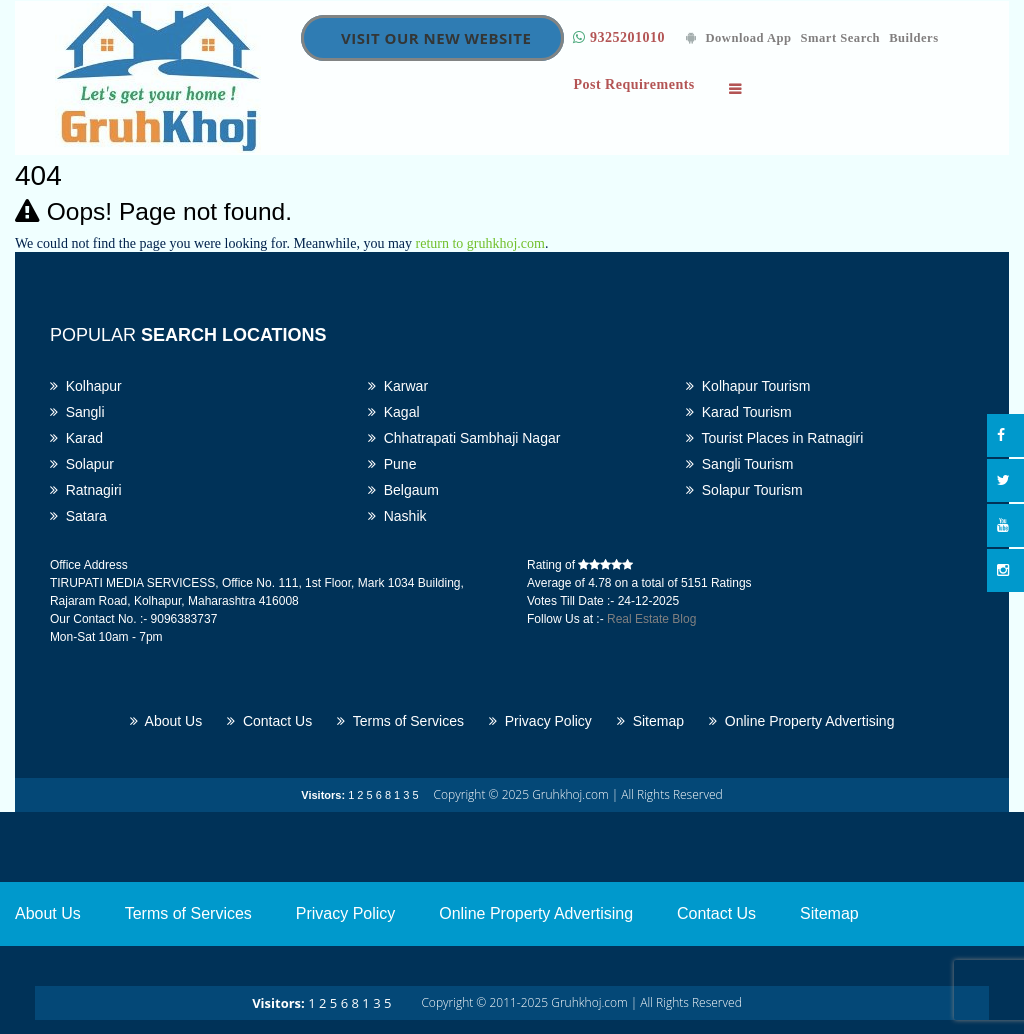 The height and width of the screenshot is (1034, 1024). I want to click on Karad, so click(76, 438).